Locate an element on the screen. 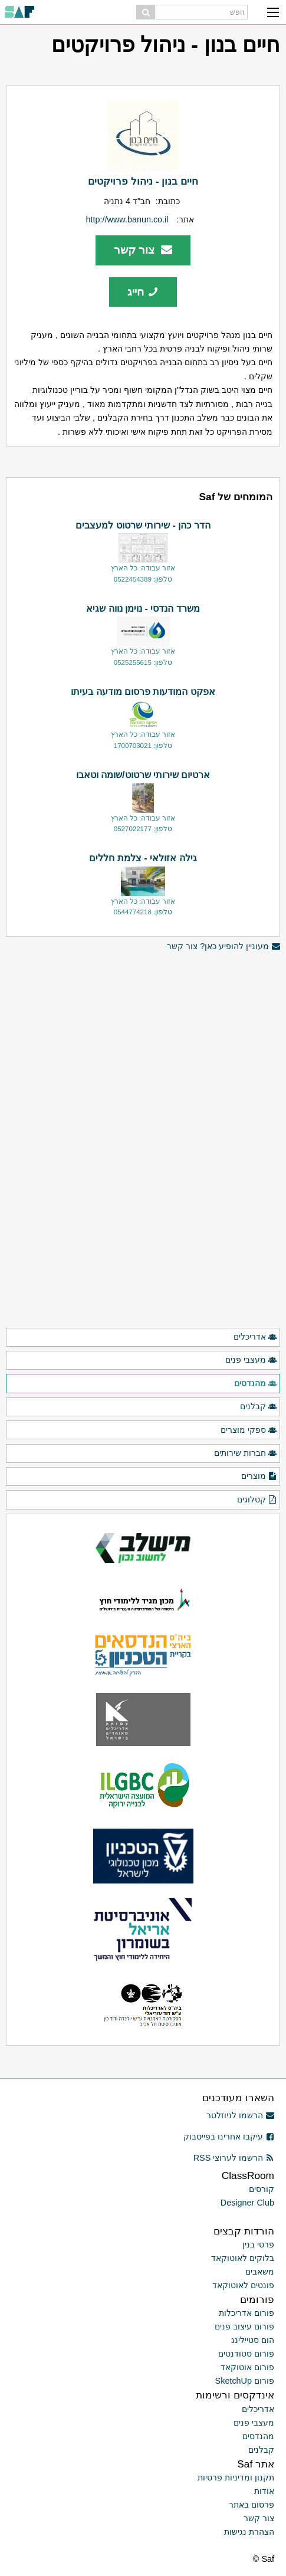 This screenshot has width=286, height=2576. מעצבי פנים is located at coordinates (251, 1360).